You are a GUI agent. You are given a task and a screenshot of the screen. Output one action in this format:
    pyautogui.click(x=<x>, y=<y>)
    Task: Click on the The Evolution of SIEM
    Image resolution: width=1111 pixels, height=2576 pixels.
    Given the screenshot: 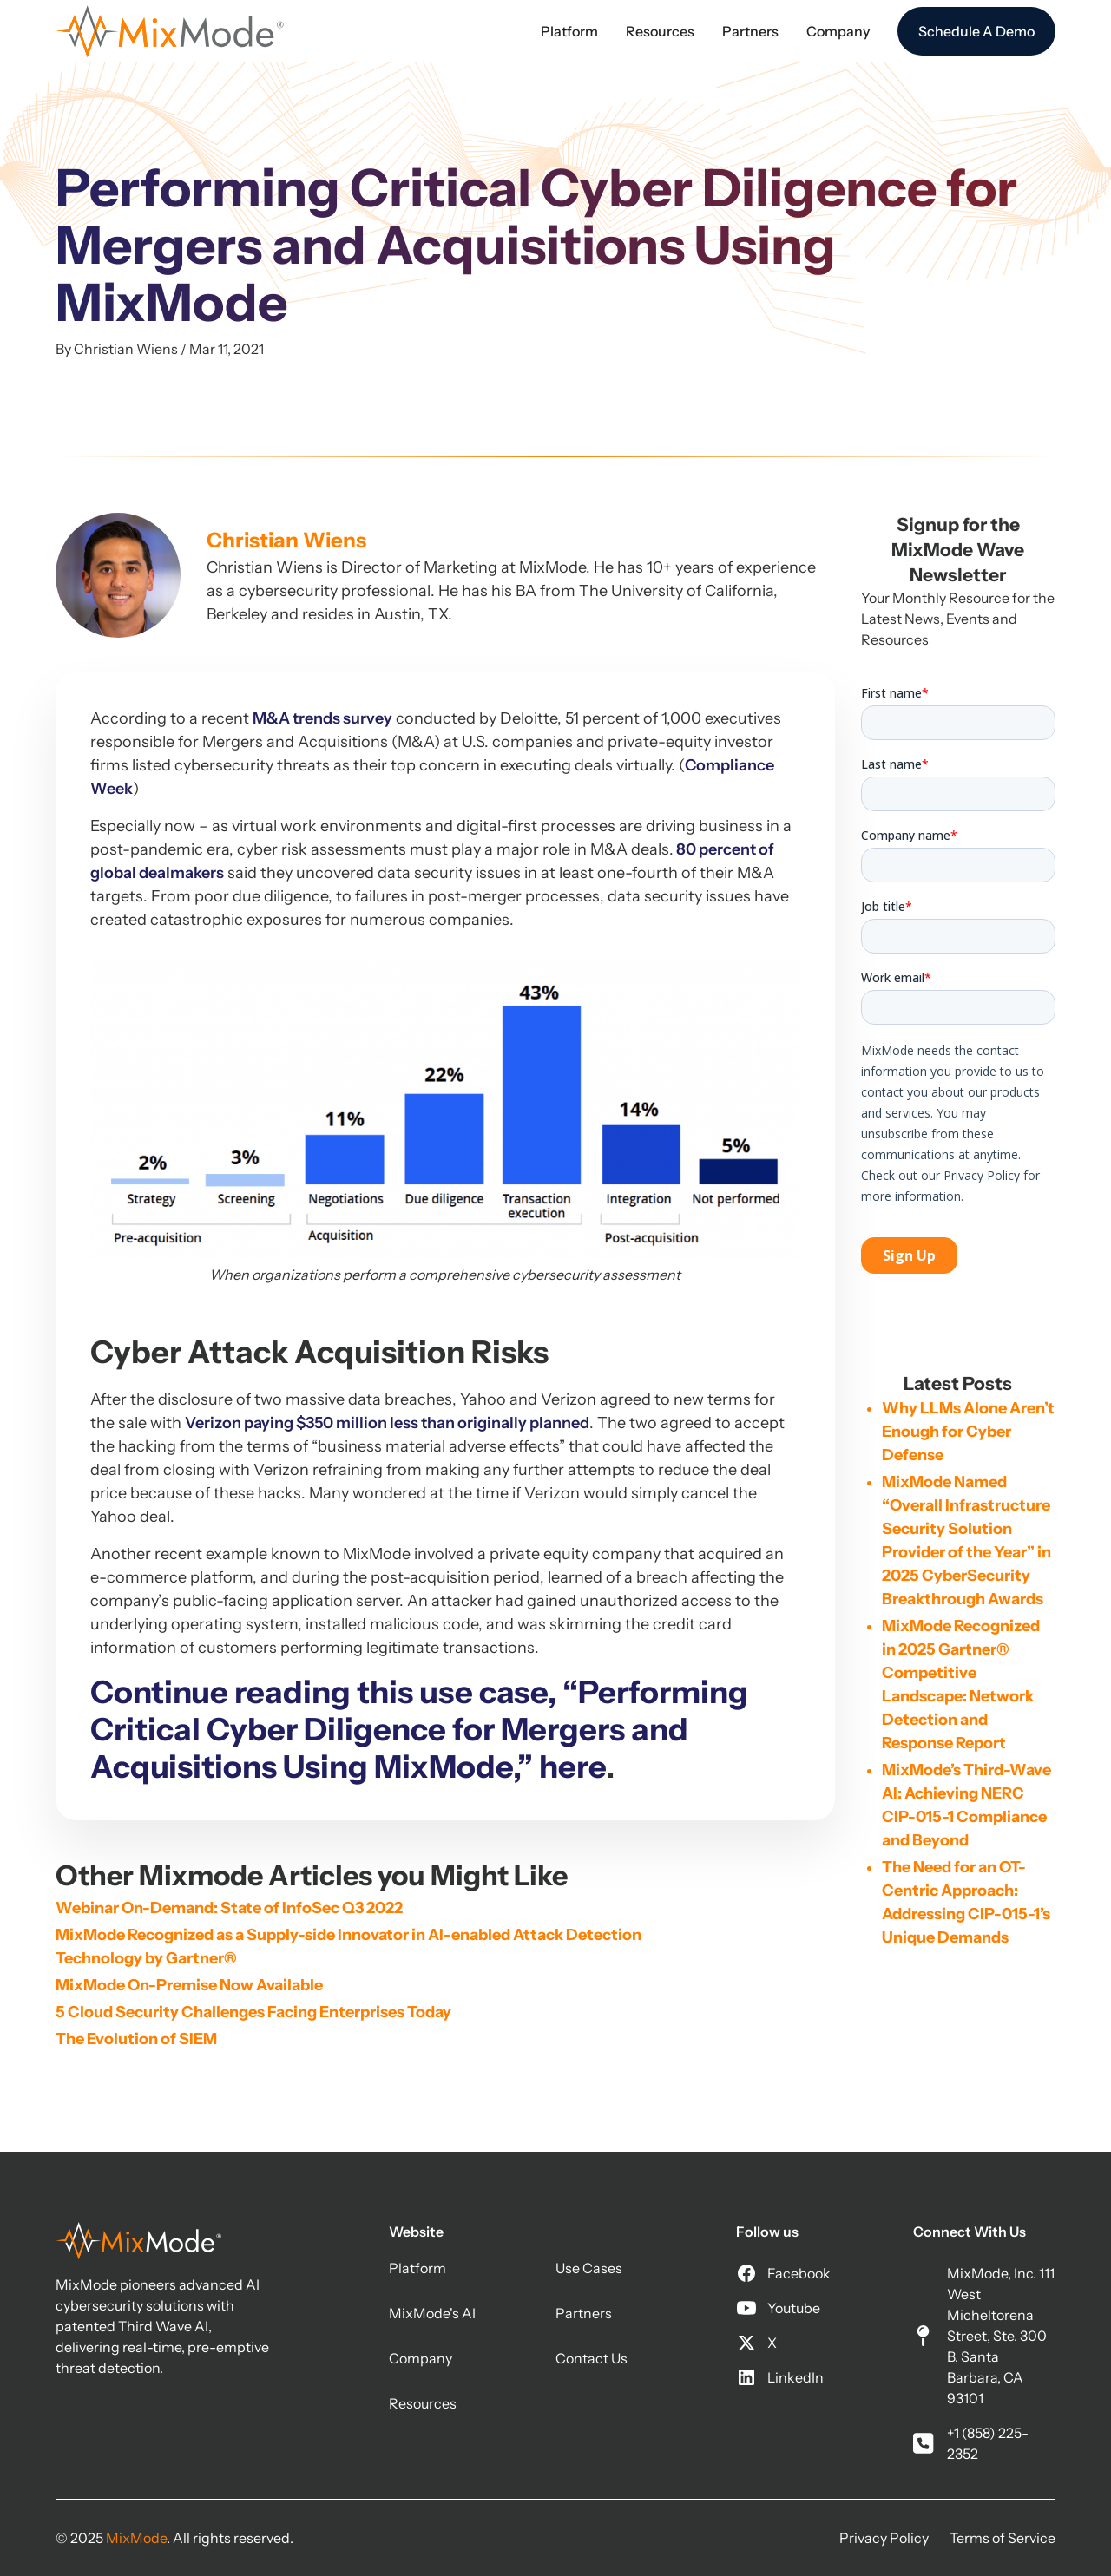 What is the action you would take?
    pyautogui.click(x=136, y=2038)
    